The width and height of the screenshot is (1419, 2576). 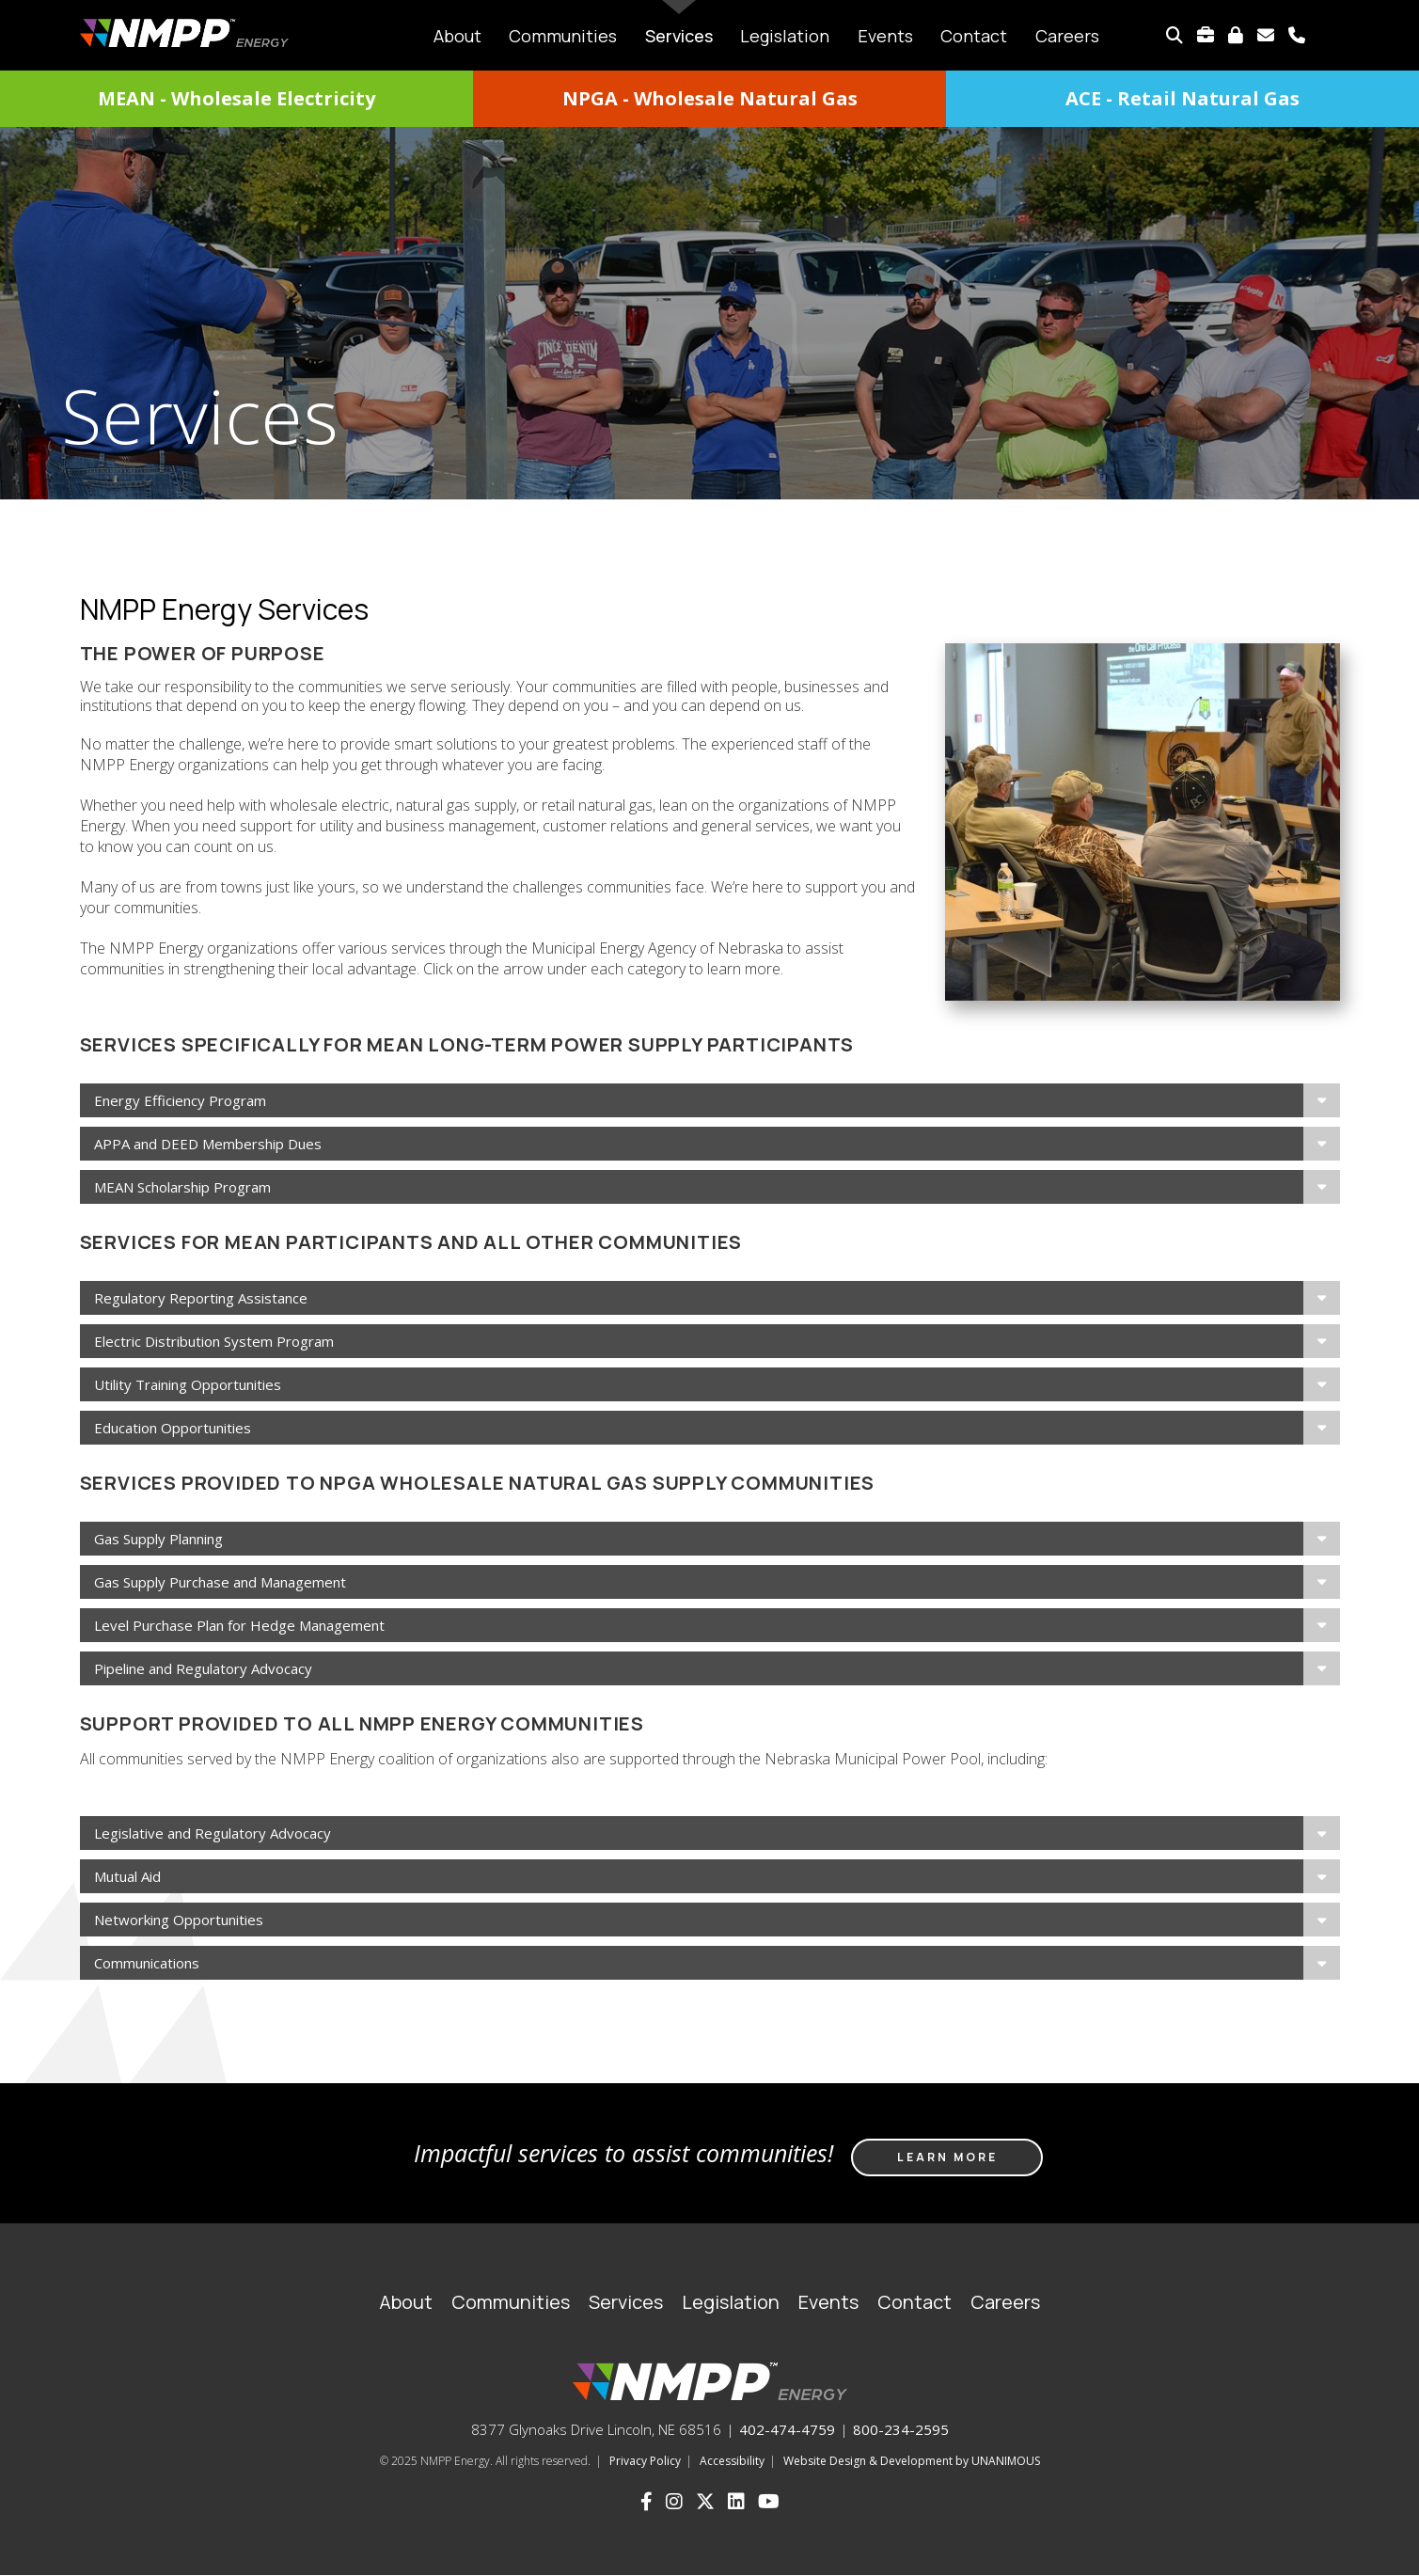 What do you see at coordinates (146, 1962) in the screenshot?
I see `Communications` at bounding box center [146, 1962].